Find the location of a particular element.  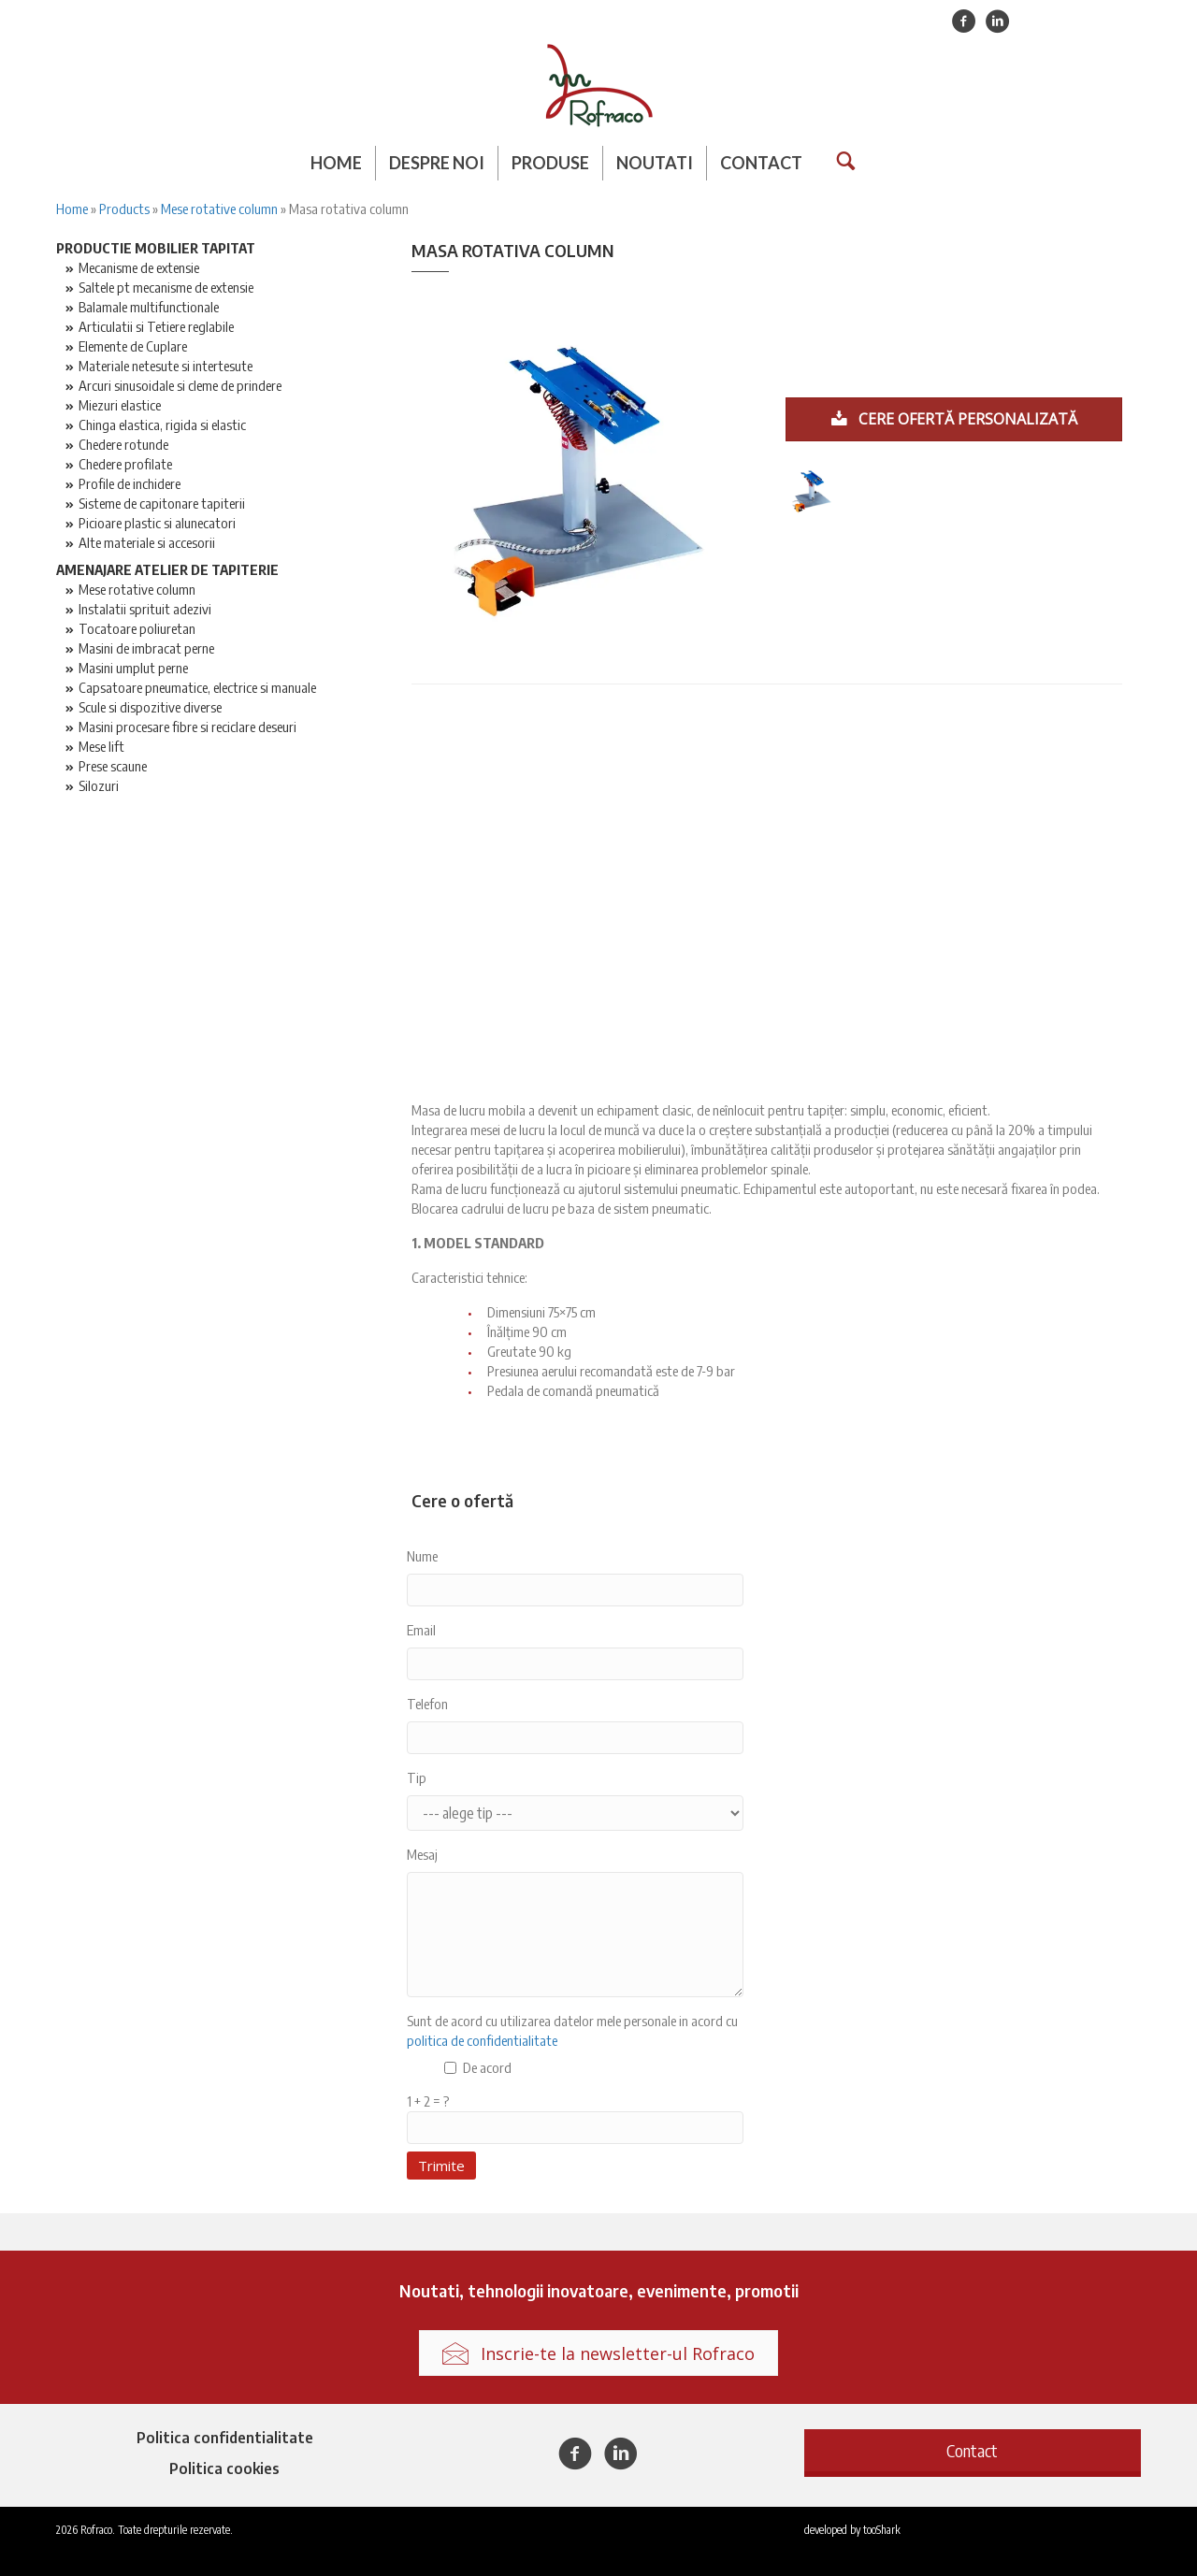

Sisteme de capitonare tapiterii is located at coordinates (162, 503).